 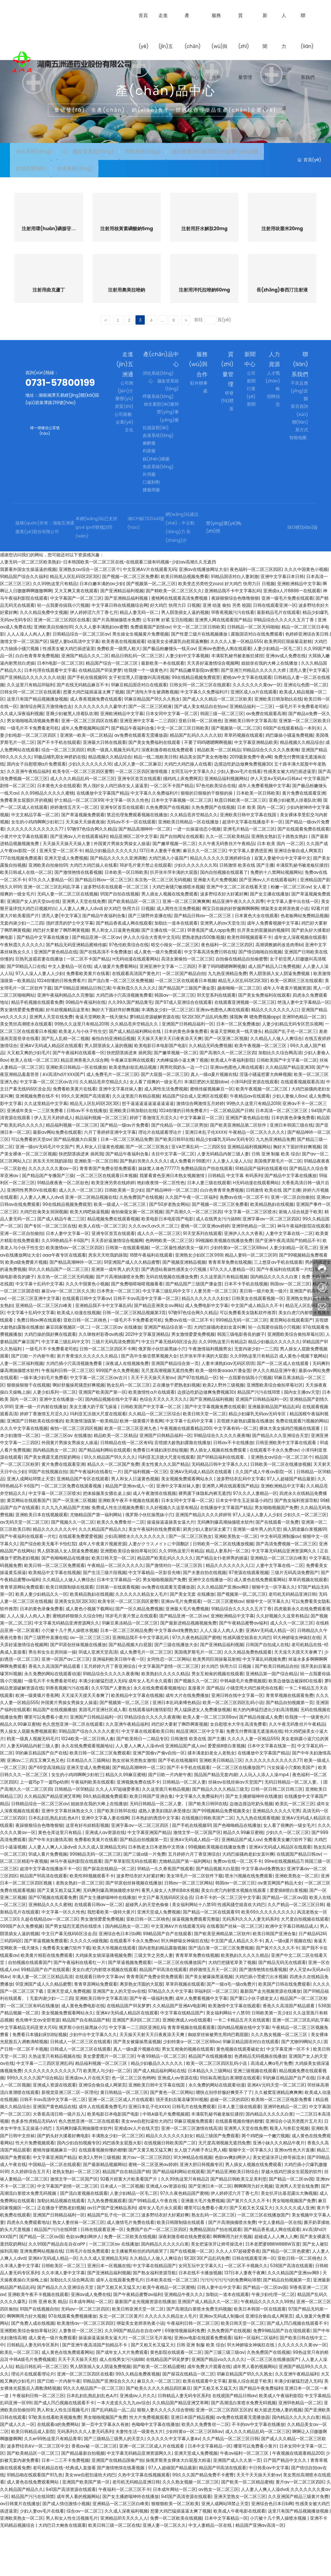 I want to click on 999国产永久免费视频, so click(x=117, y=1417).